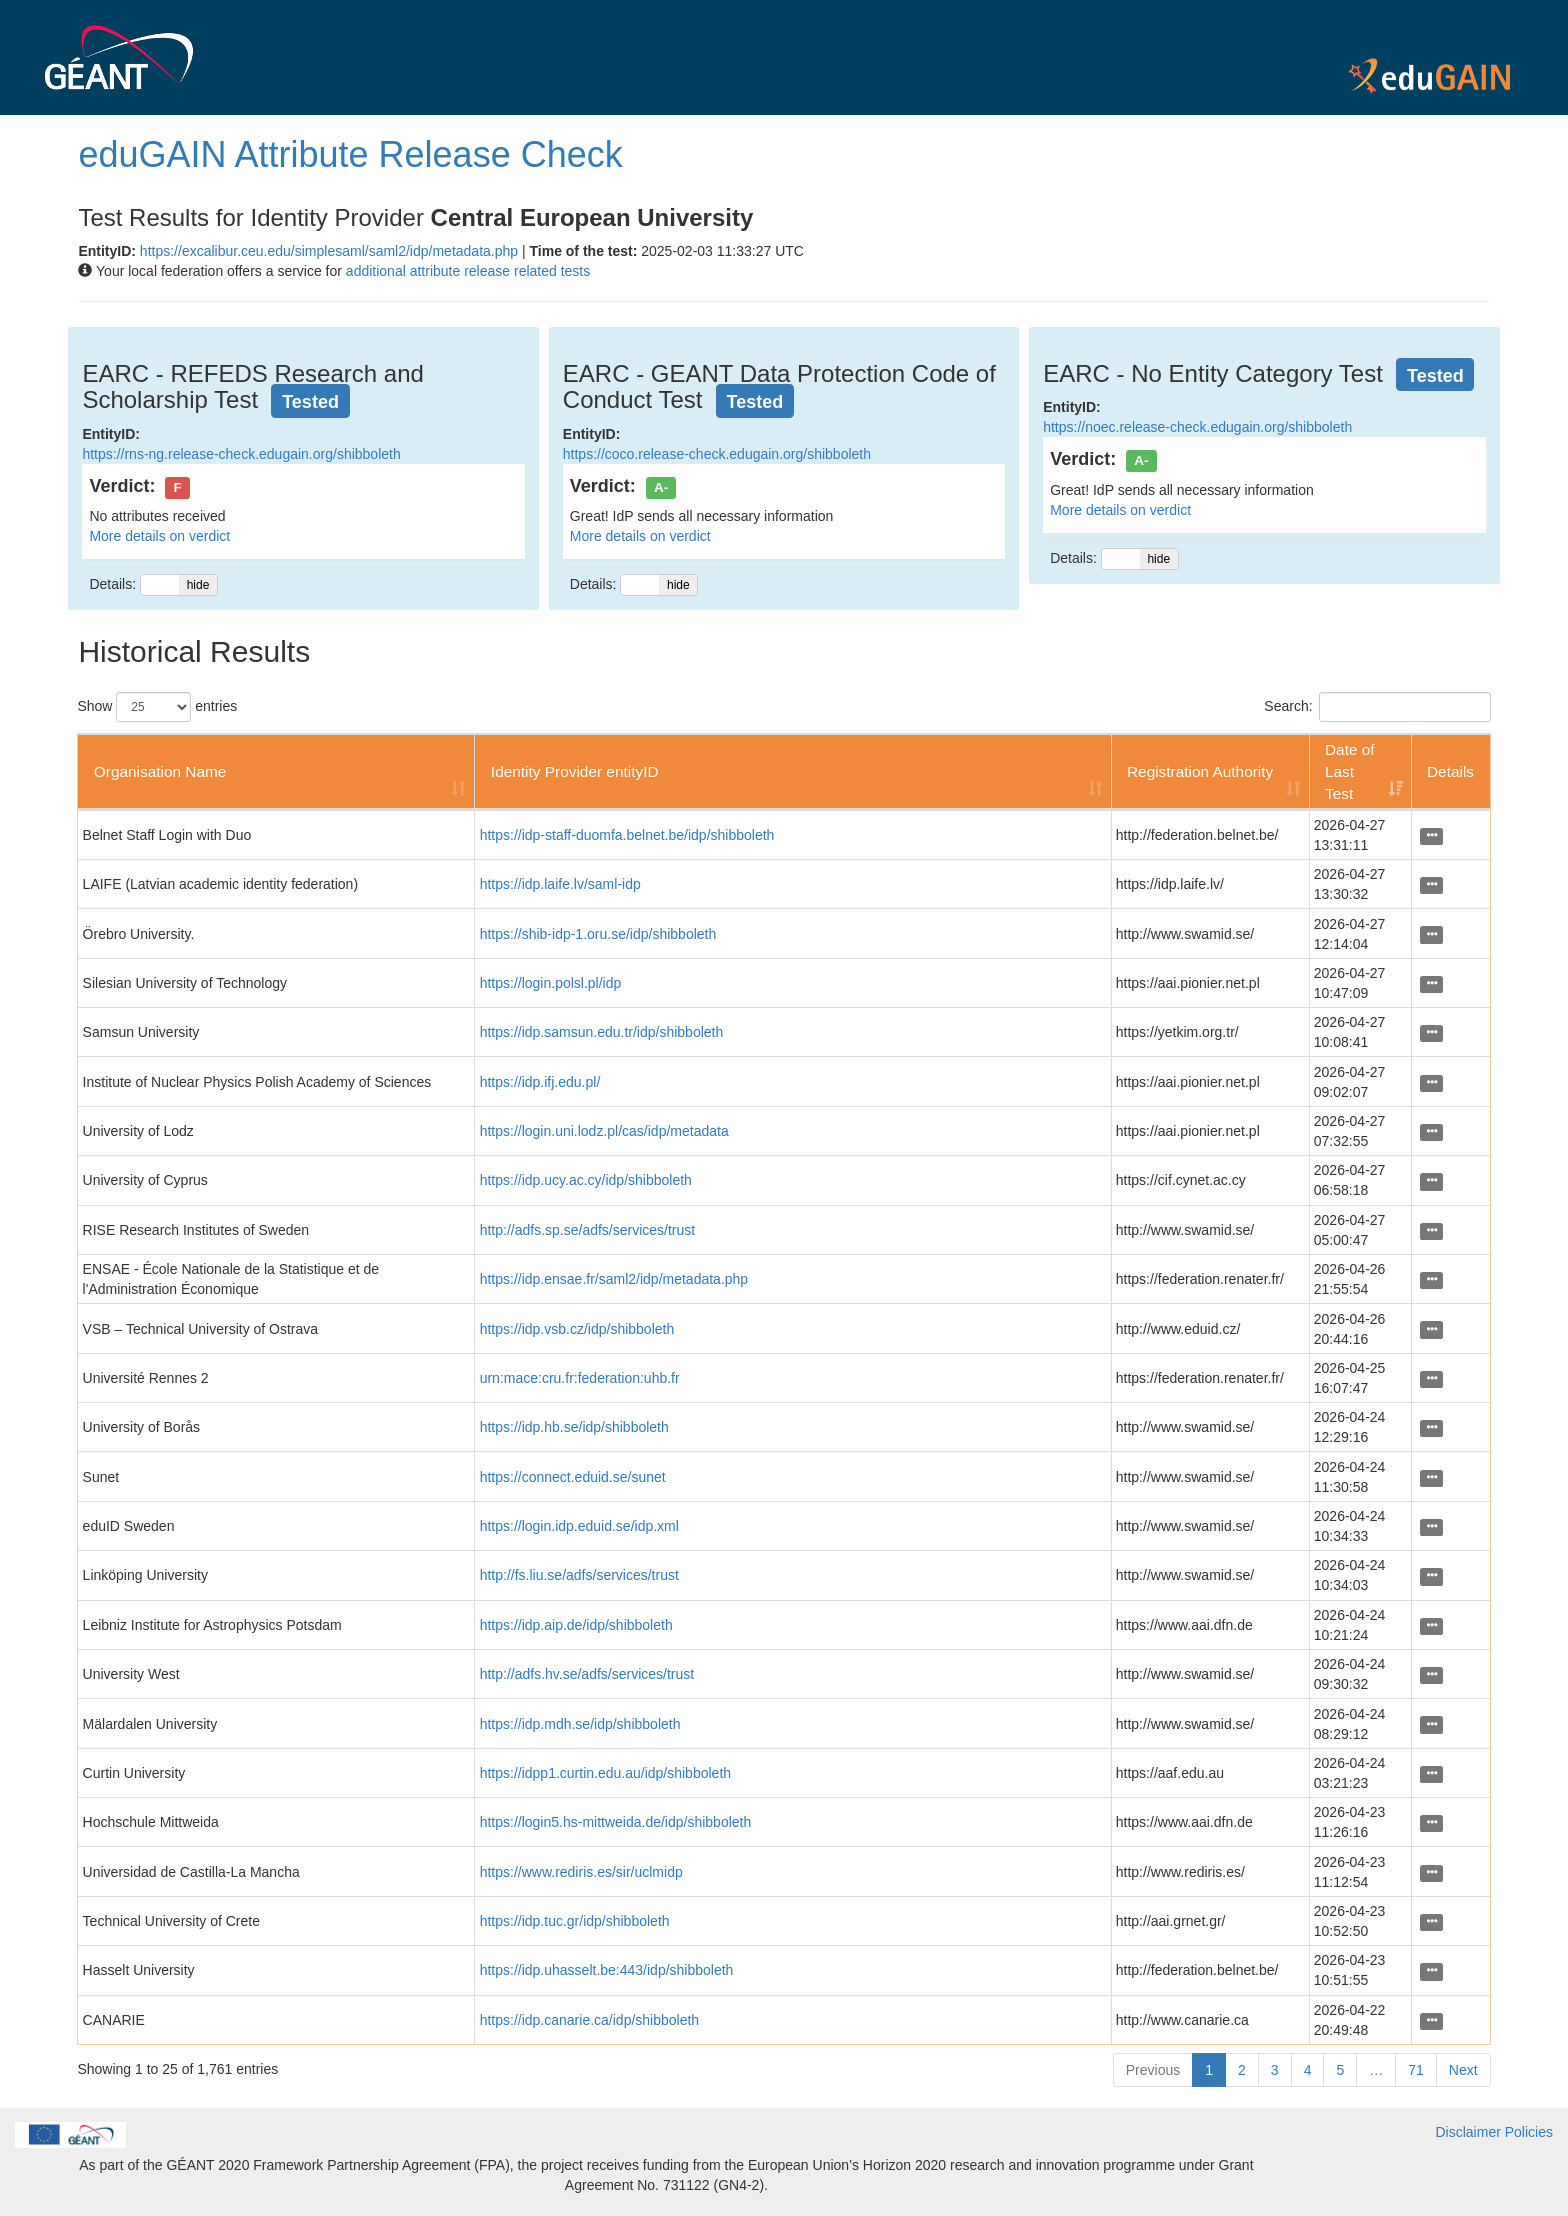 The width and height of the screenshot is (1568, 2216). I want to click on https://coco.release-check.edugain.org/shibboleth, so click(717, 454).